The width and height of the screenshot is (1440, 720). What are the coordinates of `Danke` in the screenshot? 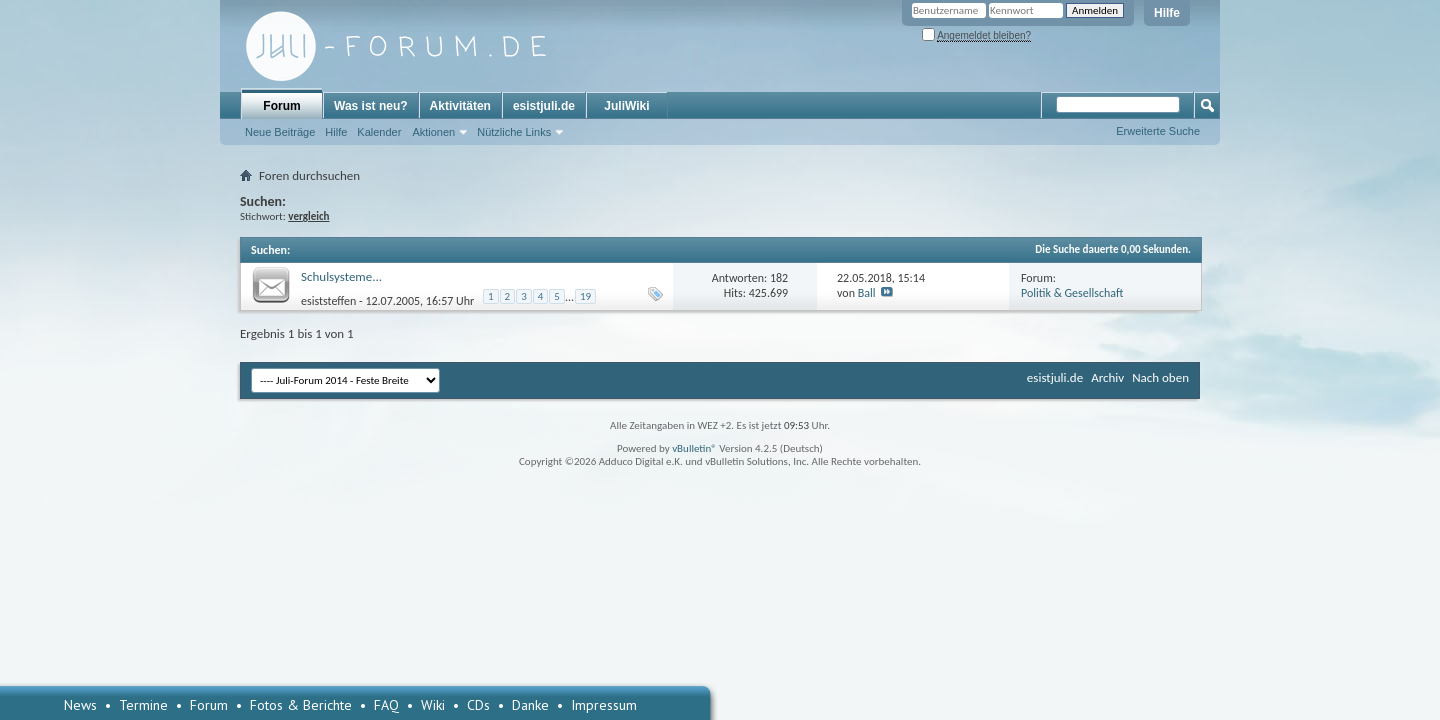 It's located at (530, 705).